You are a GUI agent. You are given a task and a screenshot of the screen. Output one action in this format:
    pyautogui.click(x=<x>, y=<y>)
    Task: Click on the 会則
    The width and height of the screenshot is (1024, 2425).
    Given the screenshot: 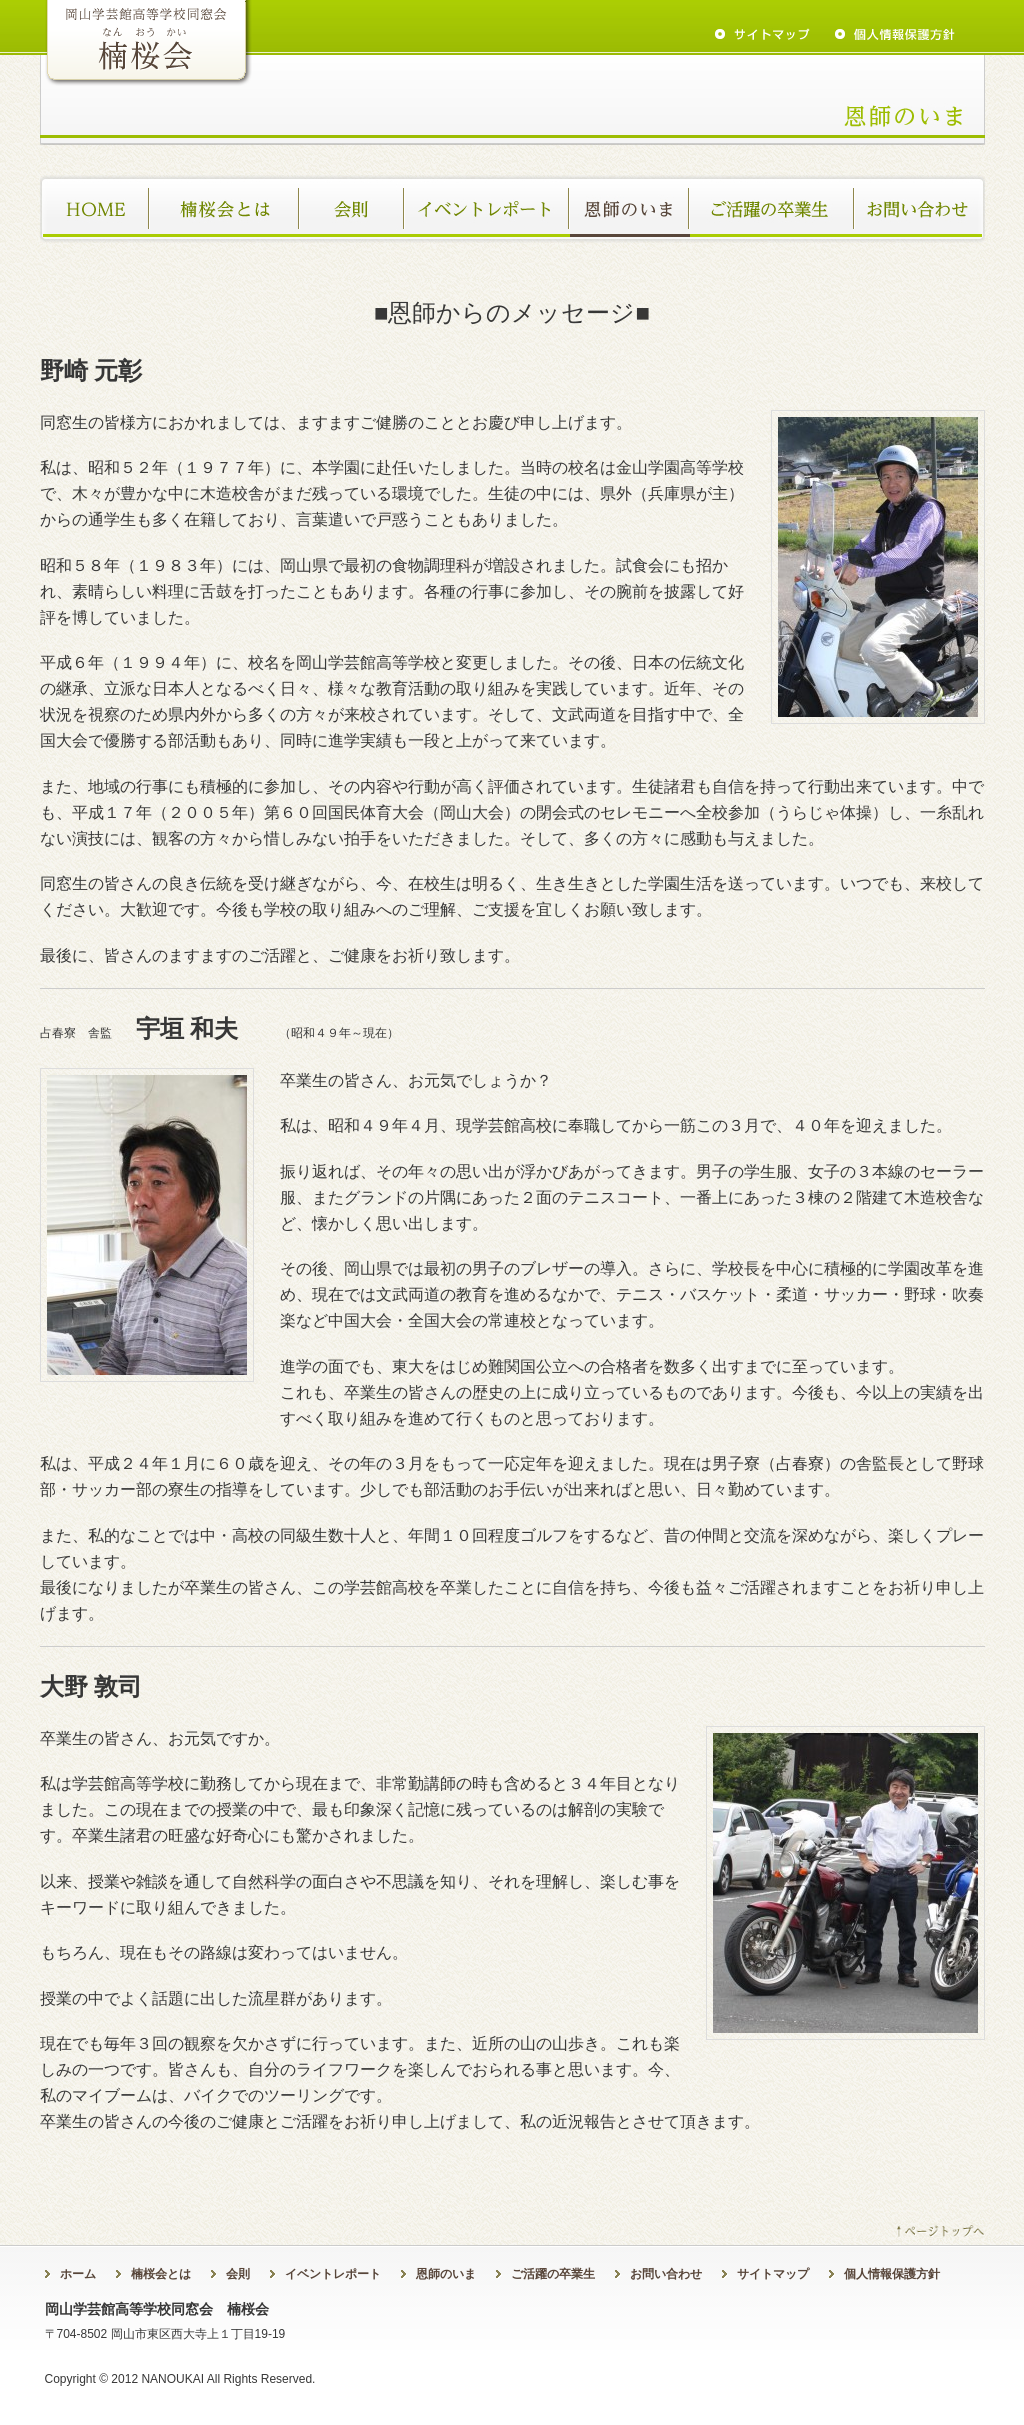 What is the action you would take?
    pyautogui.click(x=352, y=209)
    